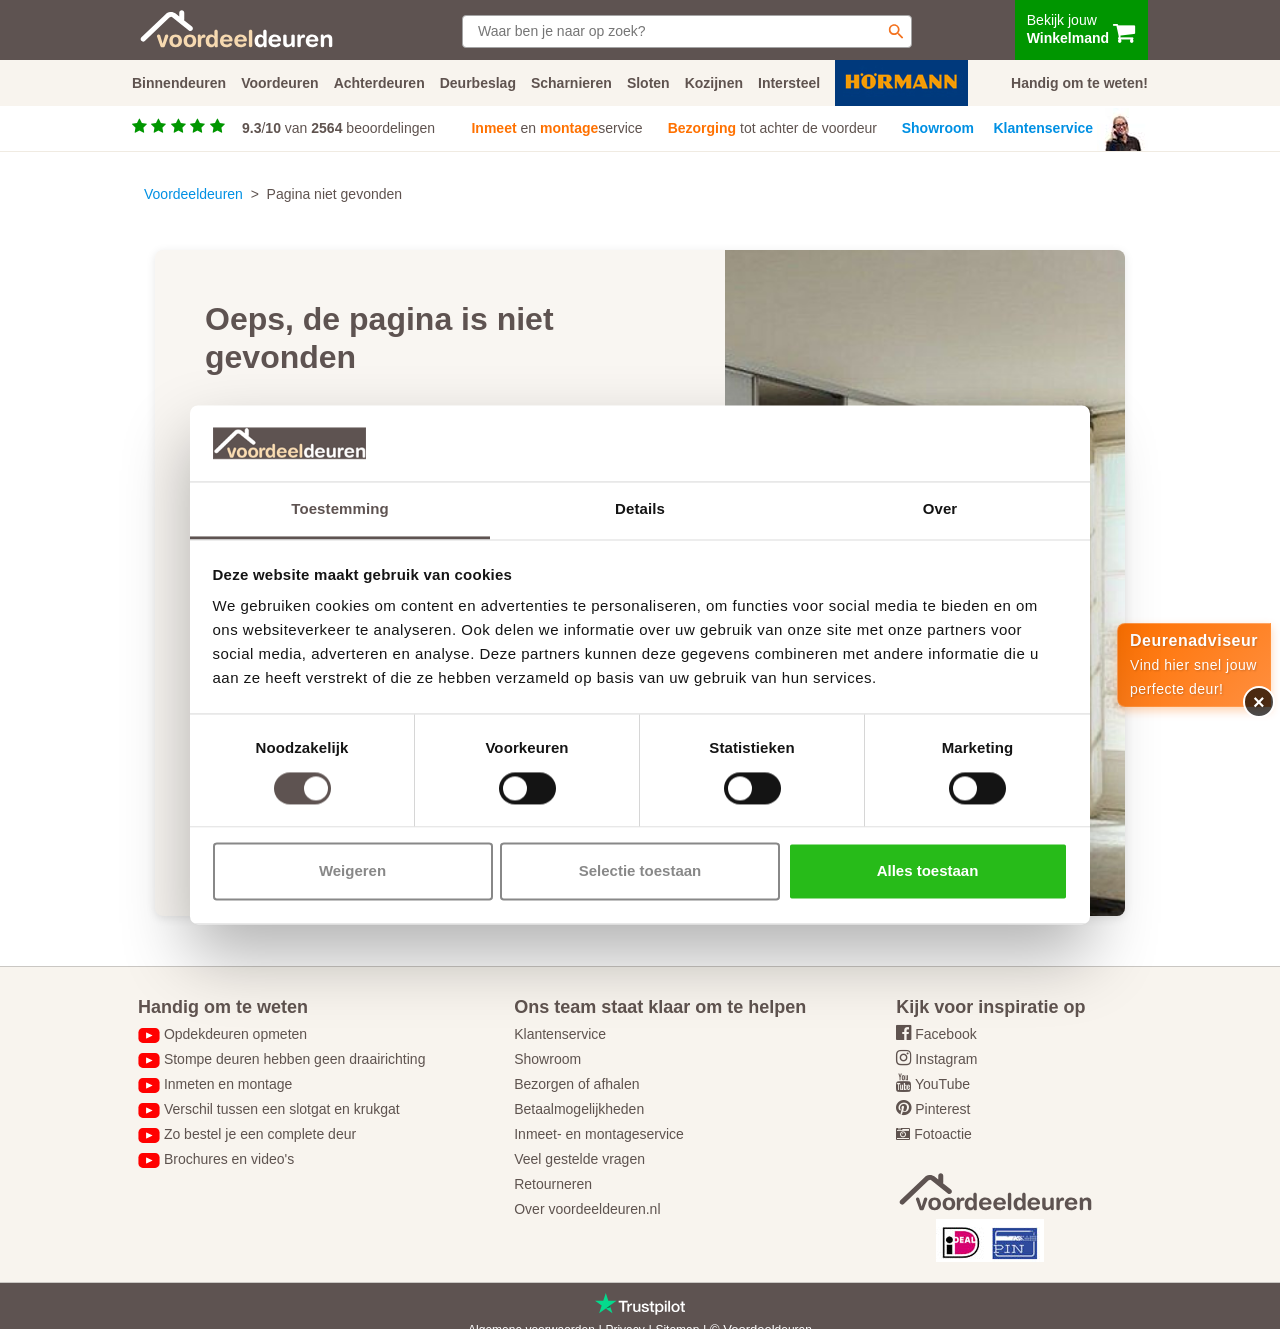  I want to click on Weigeren, so click(352, 871).